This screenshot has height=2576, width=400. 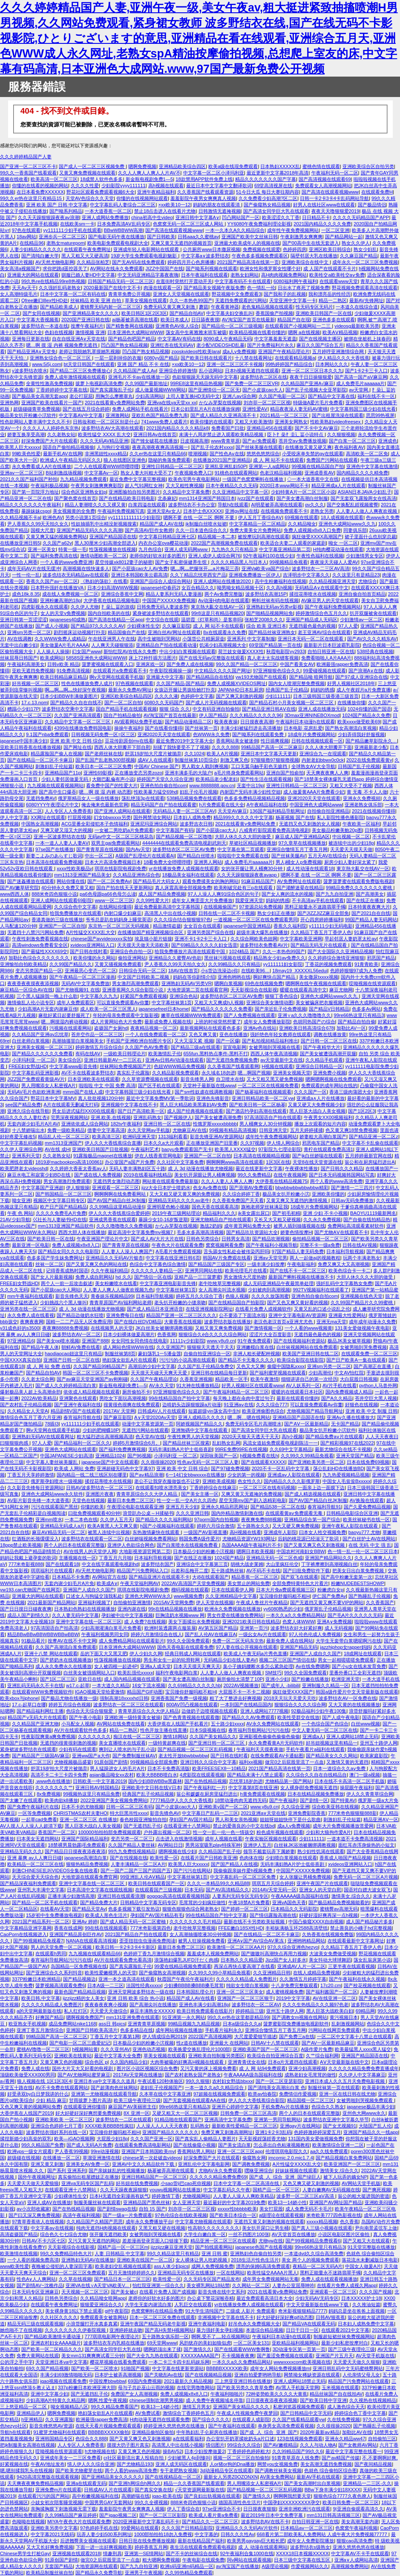 I want to click on 亚洲精品无码久久久, so click(x=21, y=1851).